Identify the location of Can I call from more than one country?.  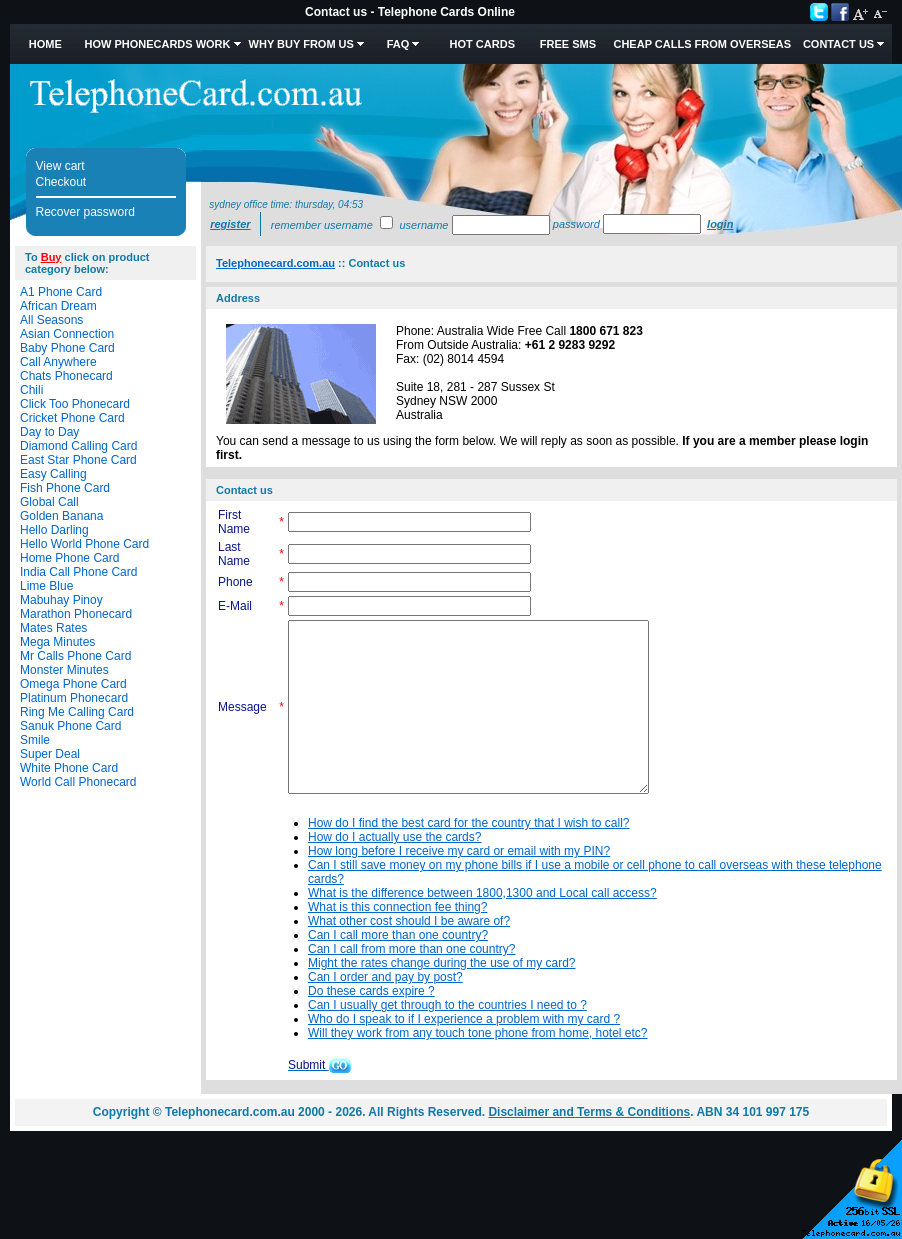
(411, 949).